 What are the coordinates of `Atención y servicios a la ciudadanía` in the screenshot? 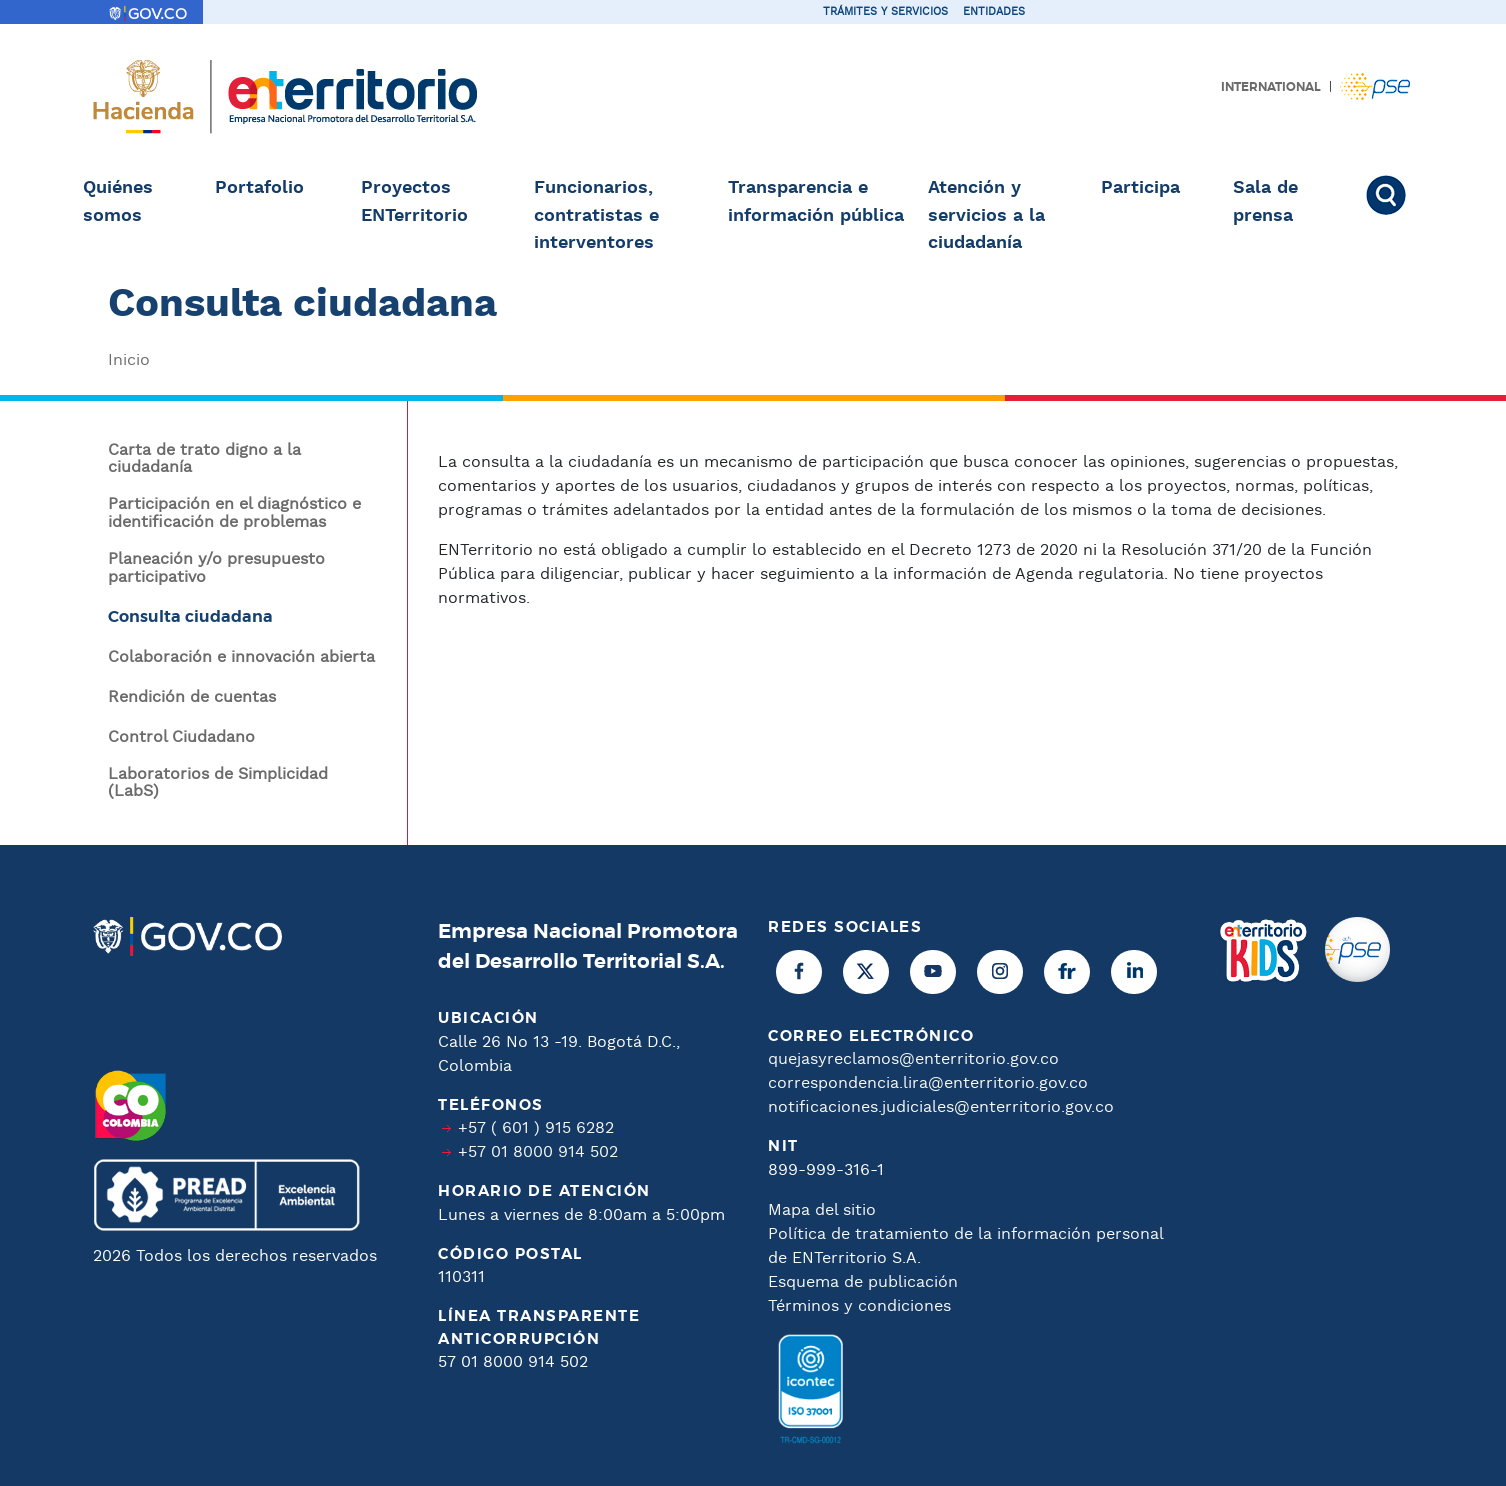 It's located at (986, 215).